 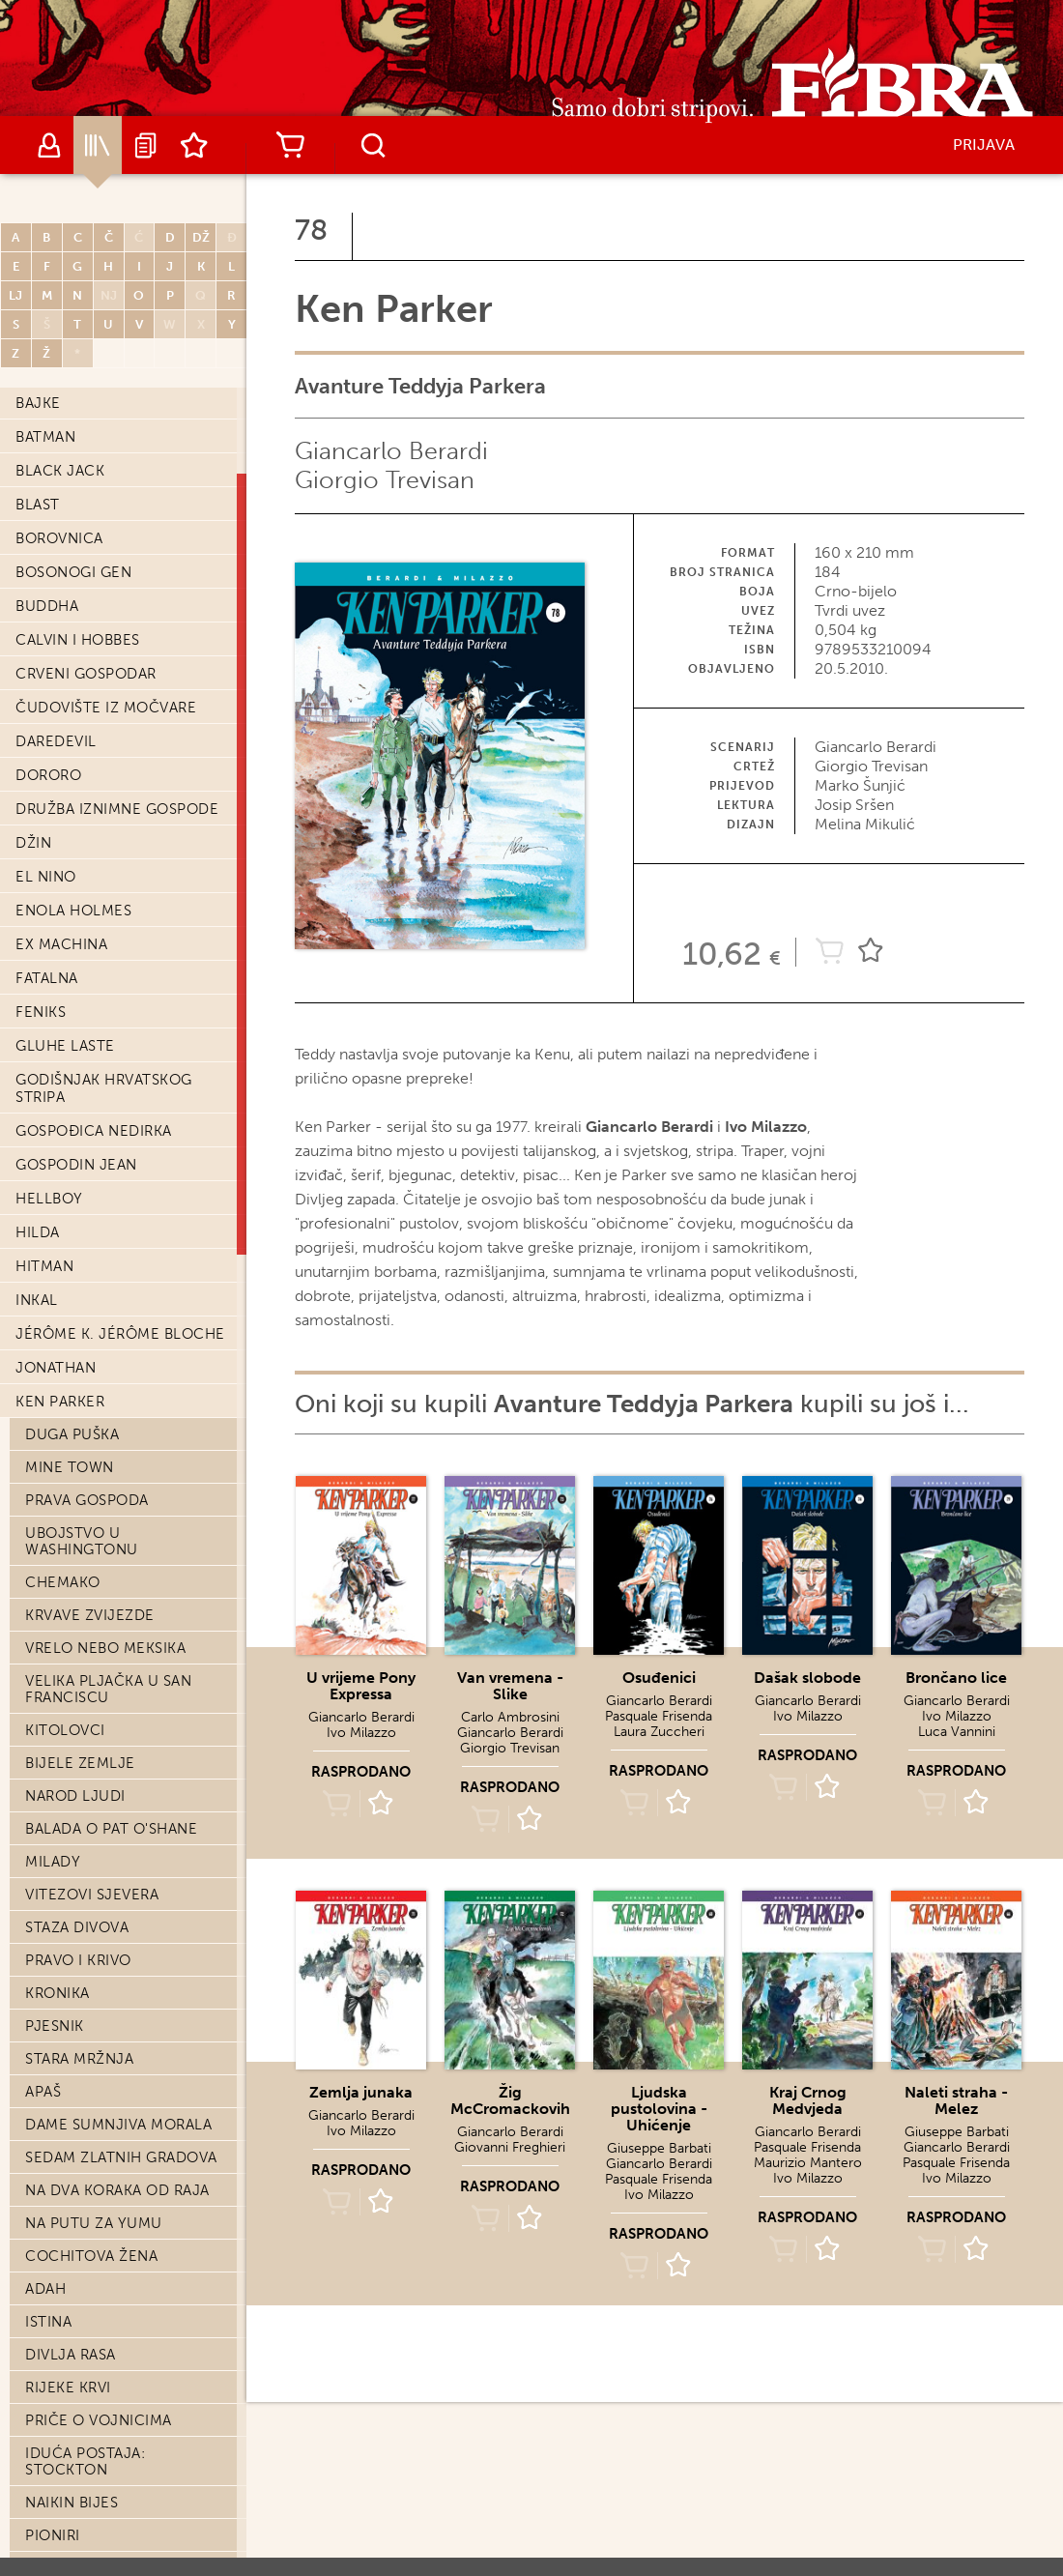 I want to click on Družba iznimne gospode, so click(x=116, y=809).